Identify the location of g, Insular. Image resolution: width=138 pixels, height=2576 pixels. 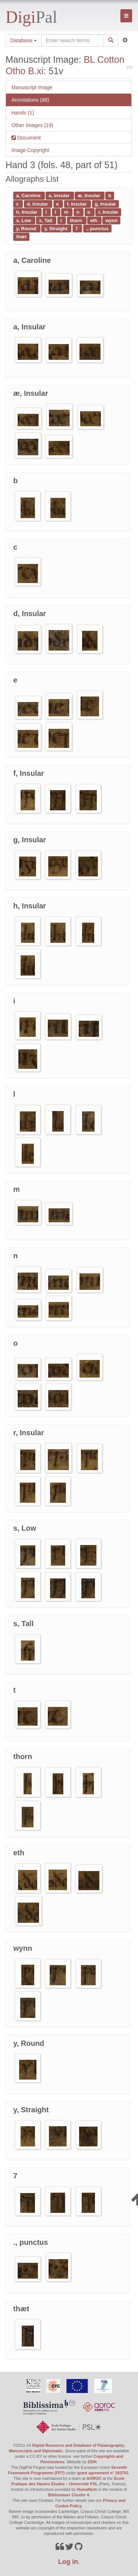
(105, 203).